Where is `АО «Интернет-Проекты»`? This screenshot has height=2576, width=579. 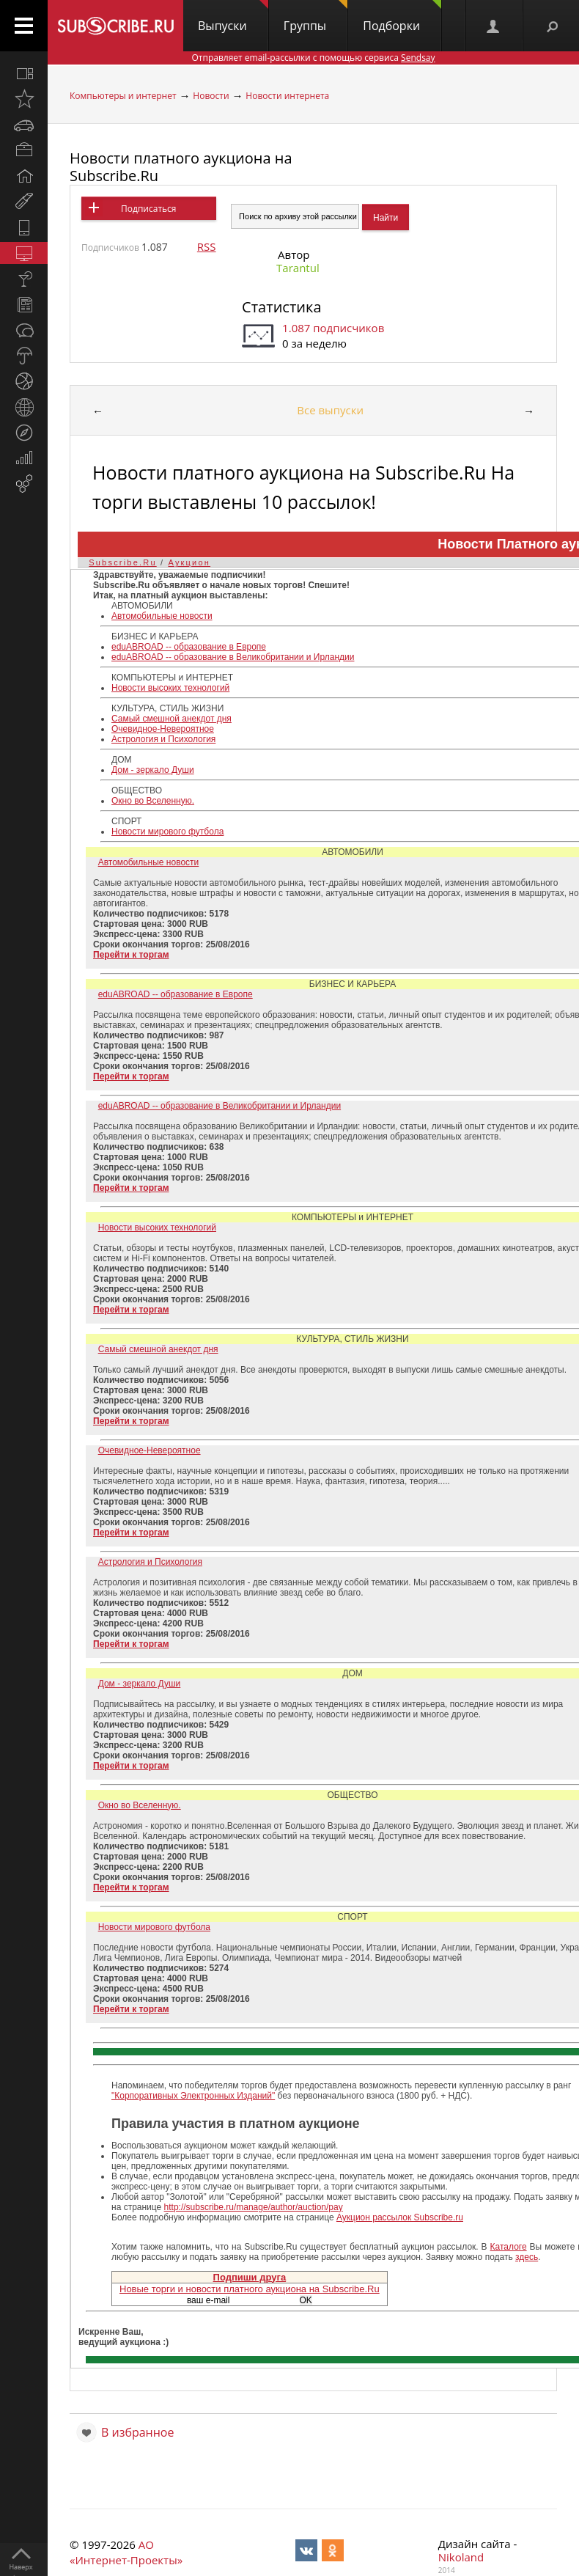 АО «Интернет-Проекты» is located at coordinates (126, 2552).